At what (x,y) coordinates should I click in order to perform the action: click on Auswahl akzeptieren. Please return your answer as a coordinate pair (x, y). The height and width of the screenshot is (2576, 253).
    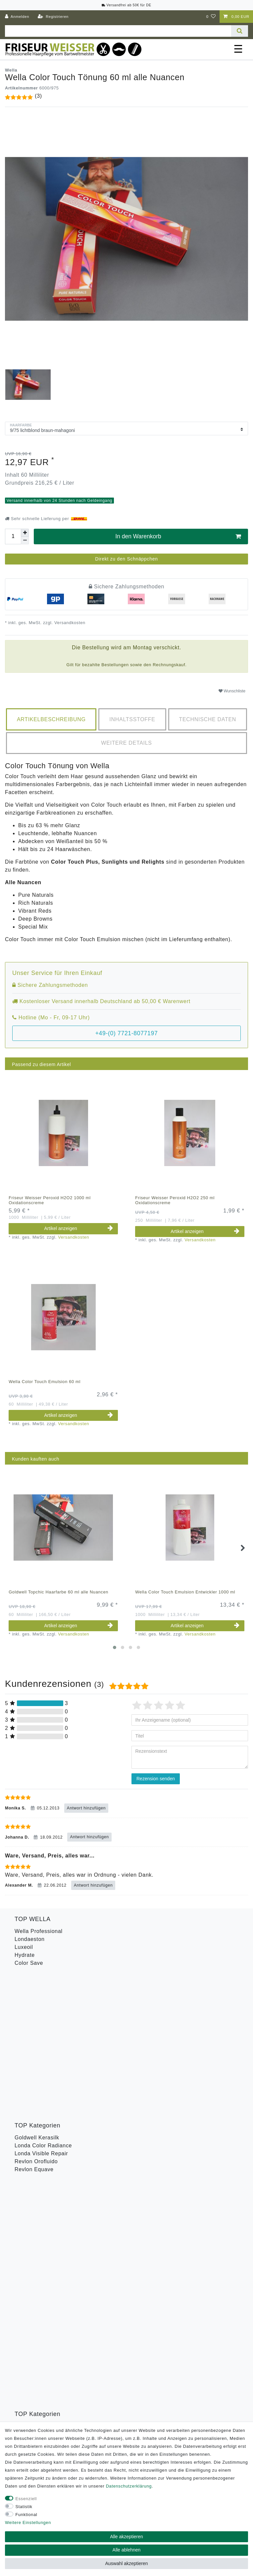
    Looking at the image, I should click on (126, 2563).